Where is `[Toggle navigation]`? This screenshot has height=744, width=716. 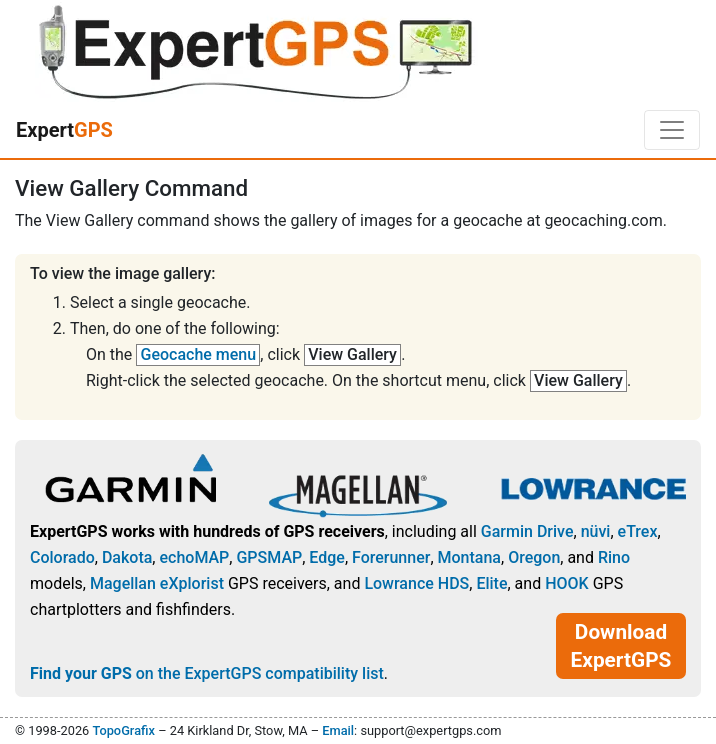 [Toggle navigation] is located at coordinates (672, 130).